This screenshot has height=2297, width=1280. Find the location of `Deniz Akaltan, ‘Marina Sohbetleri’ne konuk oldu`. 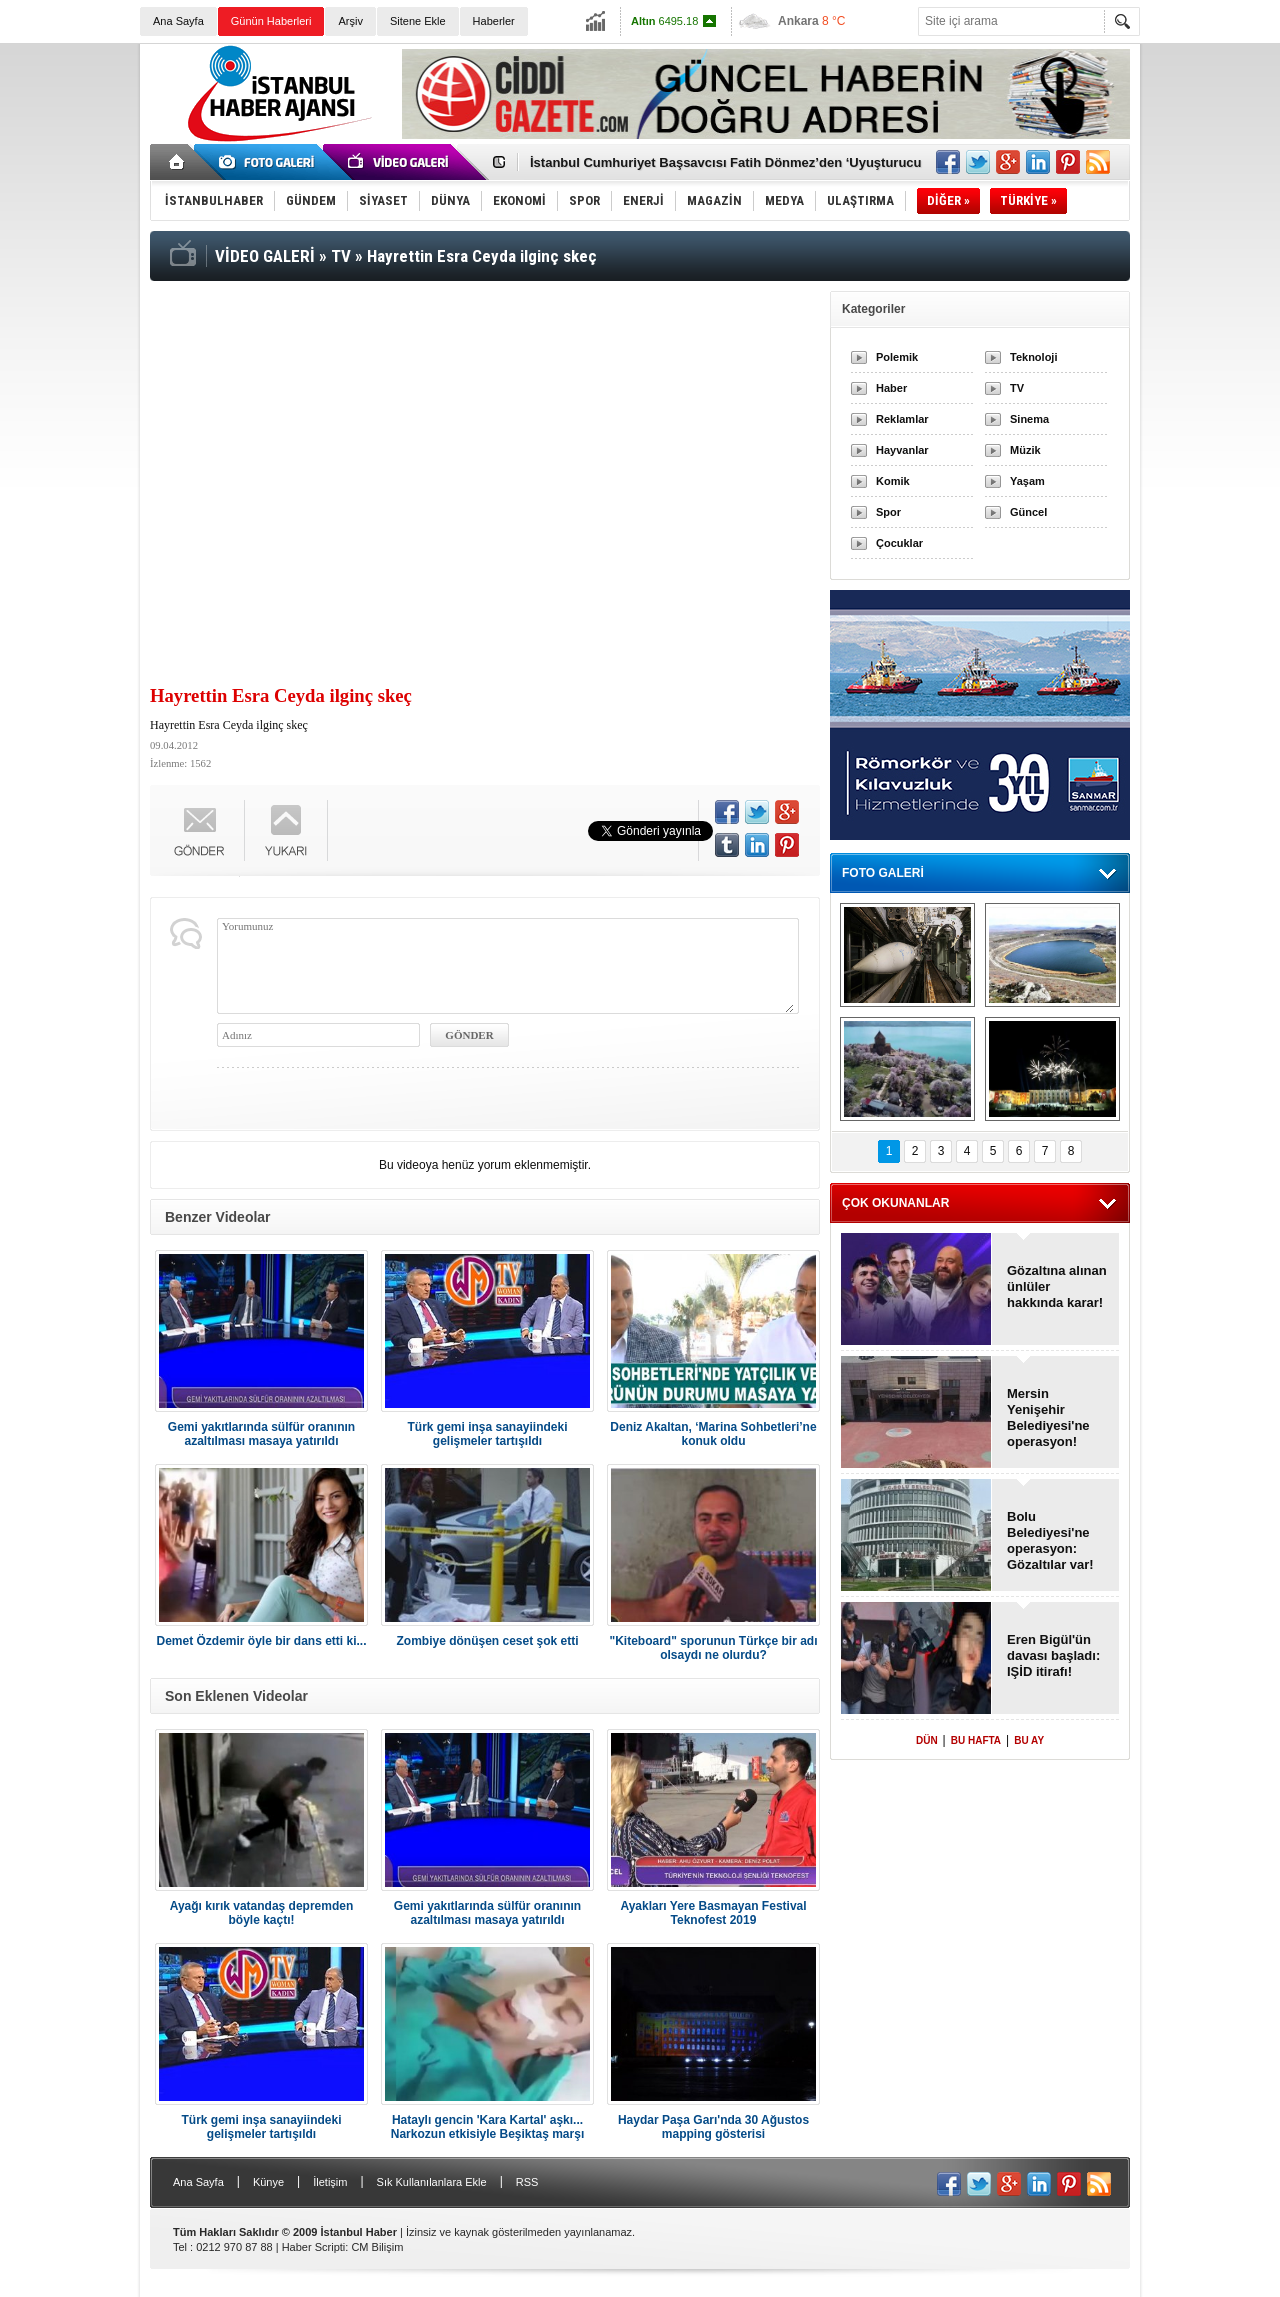

Deniz Akaltan, ‘Marina Sohbetleri’ne konuk oldu is located at coordinates (713, 1434).